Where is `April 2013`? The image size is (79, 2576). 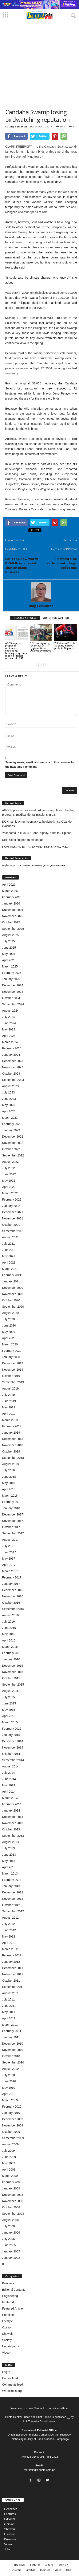 April 2013 is located at coordinates (8, 1867).